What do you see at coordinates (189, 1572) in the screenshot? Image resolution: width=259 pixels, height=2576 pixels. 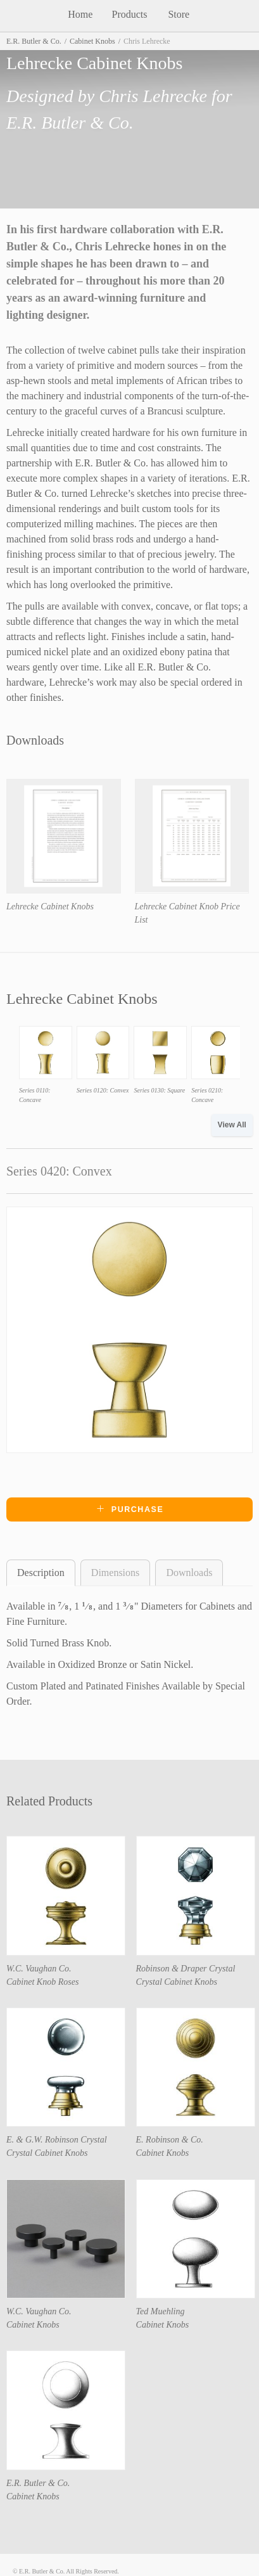 I see `Downloads` at bounding box center [189, 1572].